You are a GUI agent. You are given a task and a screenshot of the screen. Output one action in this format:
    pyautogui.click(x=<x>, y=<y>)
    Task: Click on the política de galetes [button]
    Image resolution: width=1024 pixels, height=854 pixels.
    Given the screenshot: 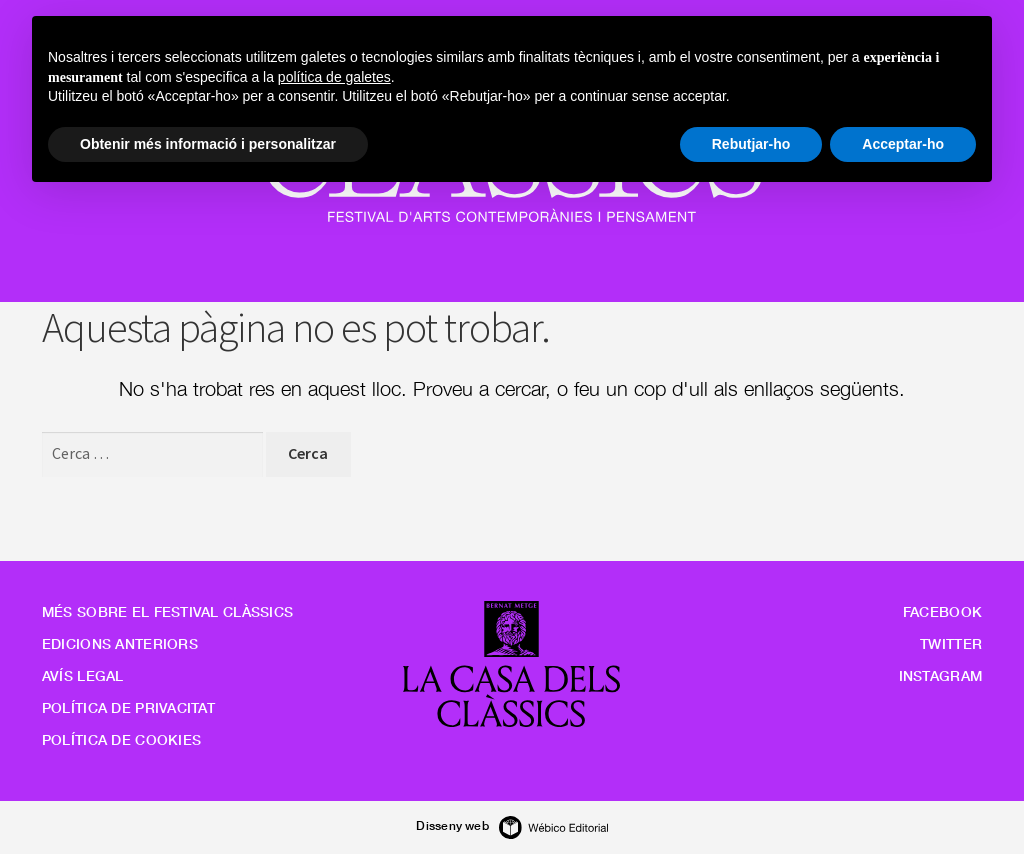 What is the action you would take?
    pyautogui.click(x=334, y=77)
    